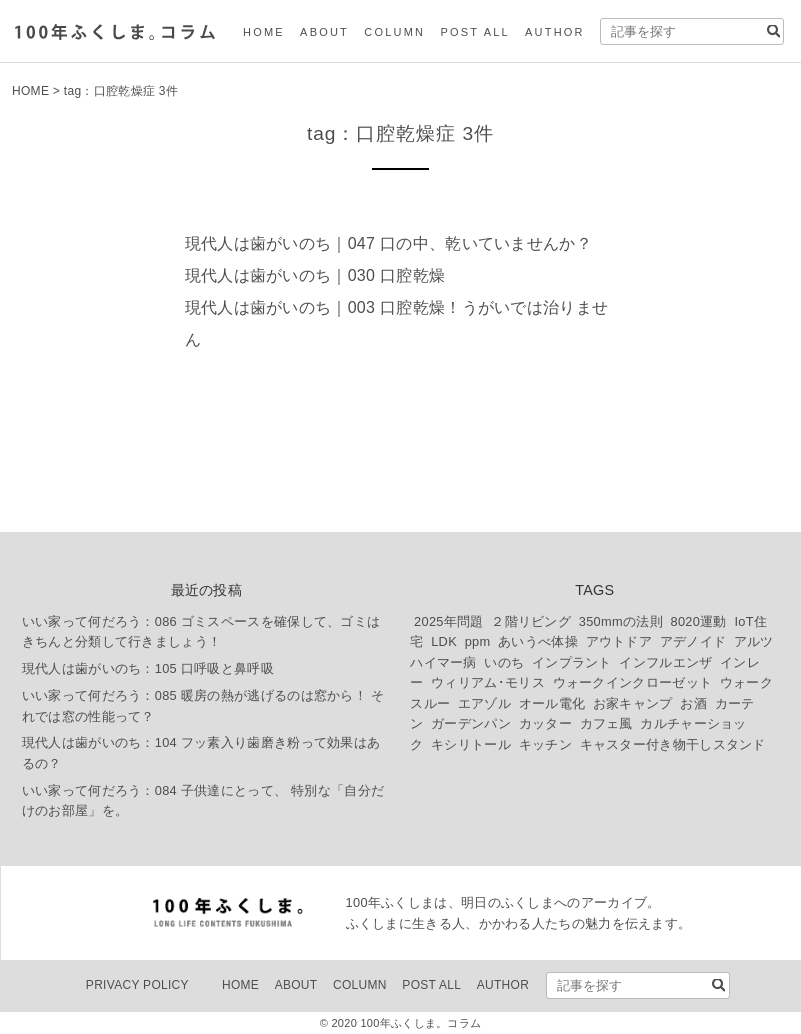 The height and width of the screenshot is (1034, 801). Describe the element at coordinates (633, 703) in the screenshot. I see `お家キャンプ` at that location.